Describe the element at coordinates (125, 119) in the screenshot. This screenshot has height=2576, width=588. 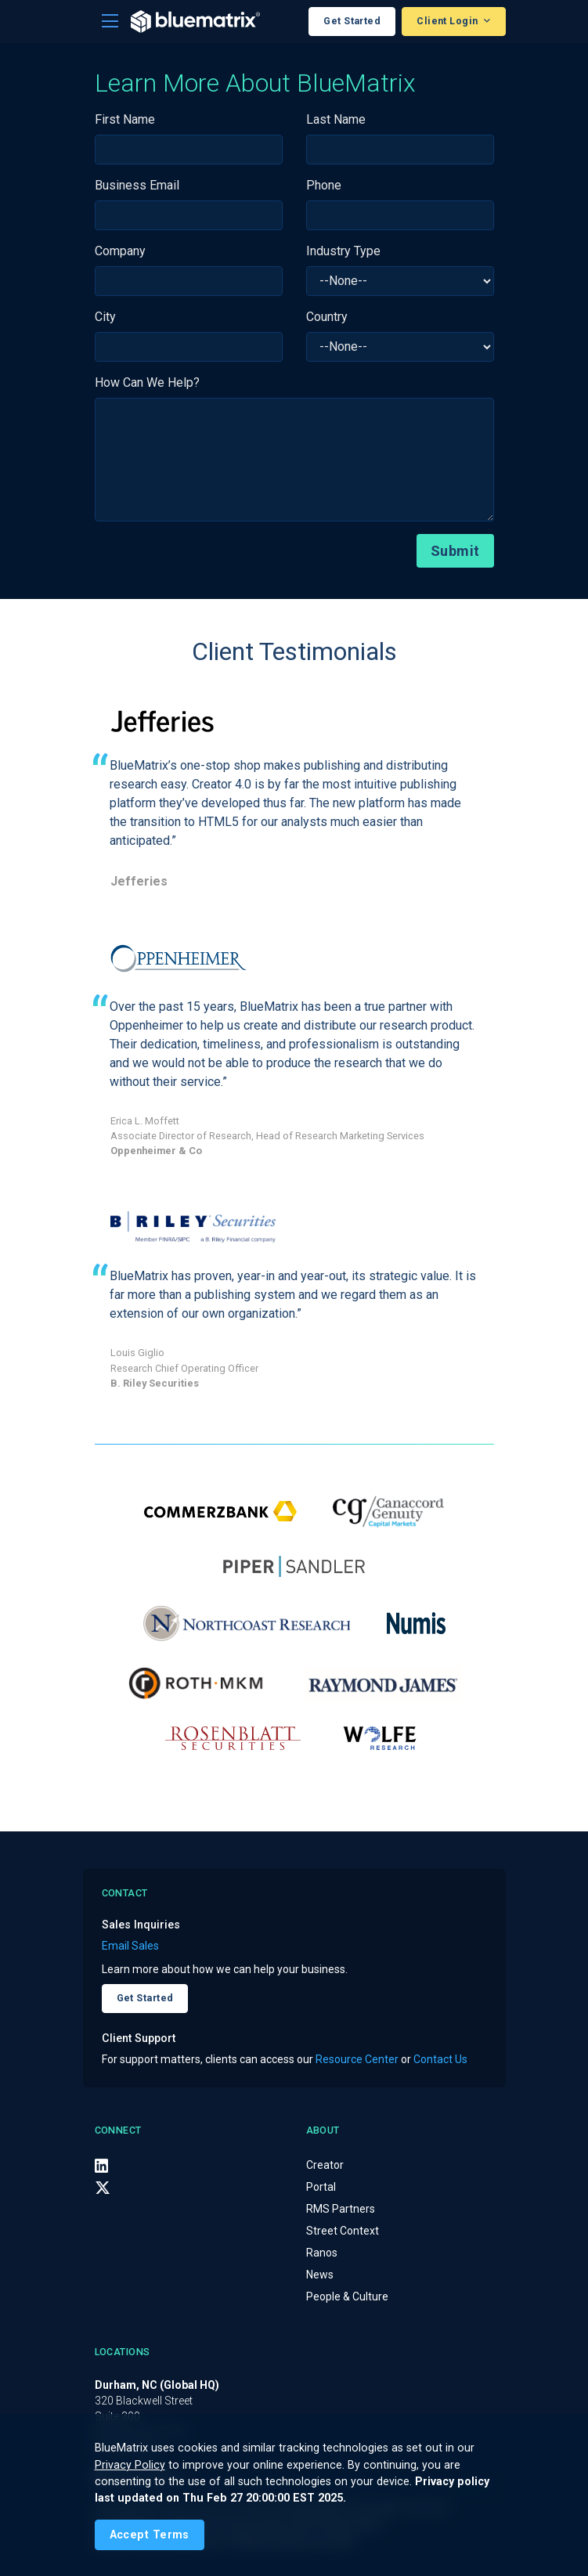
I see `First Name` at that location.